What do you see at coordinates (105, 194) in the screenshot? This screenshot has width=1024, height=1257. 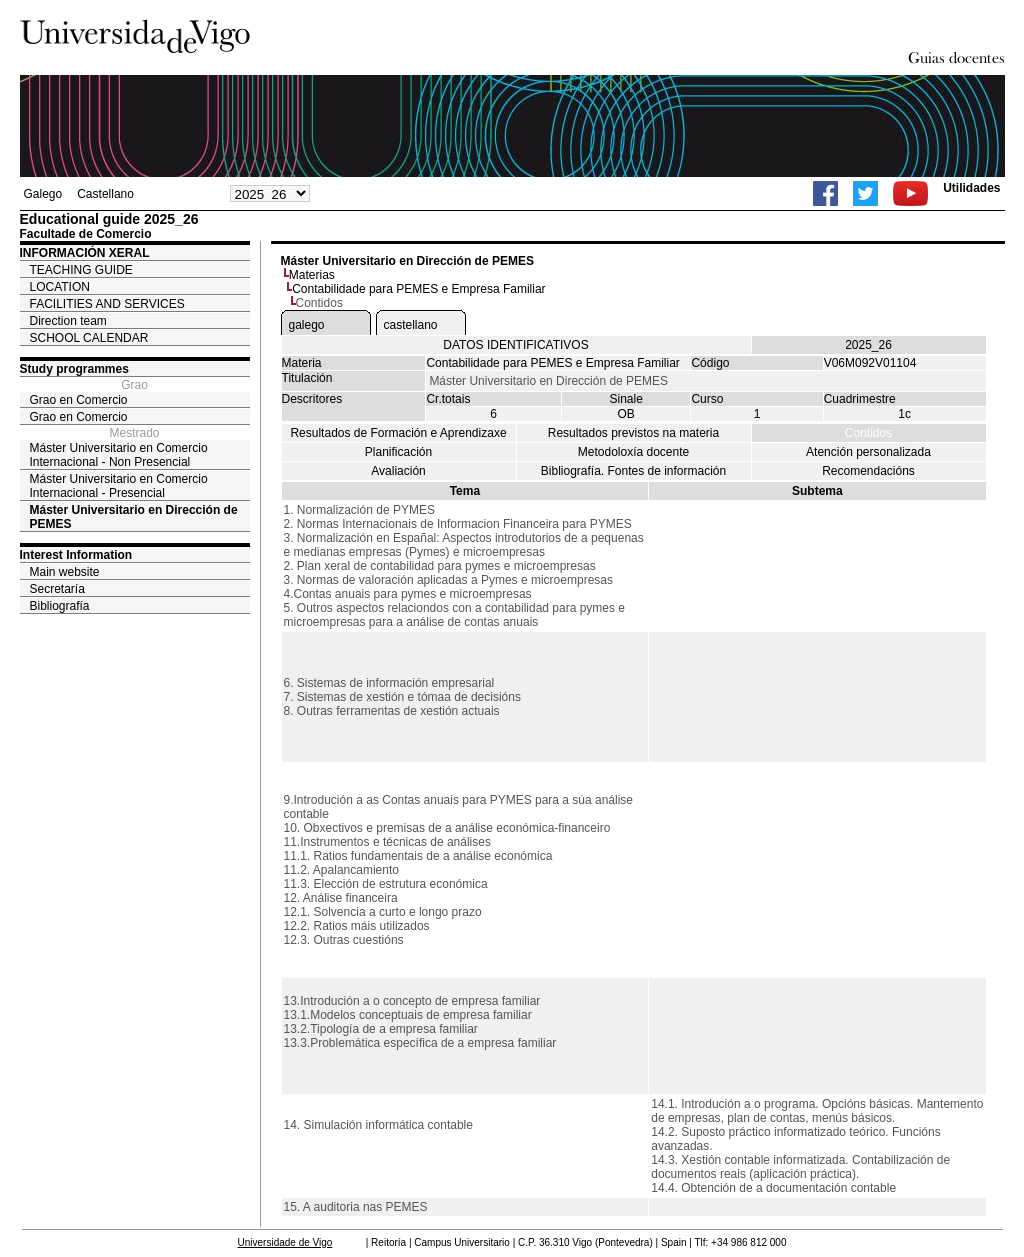 I see `Castellano` at bounding box center [105, 194].